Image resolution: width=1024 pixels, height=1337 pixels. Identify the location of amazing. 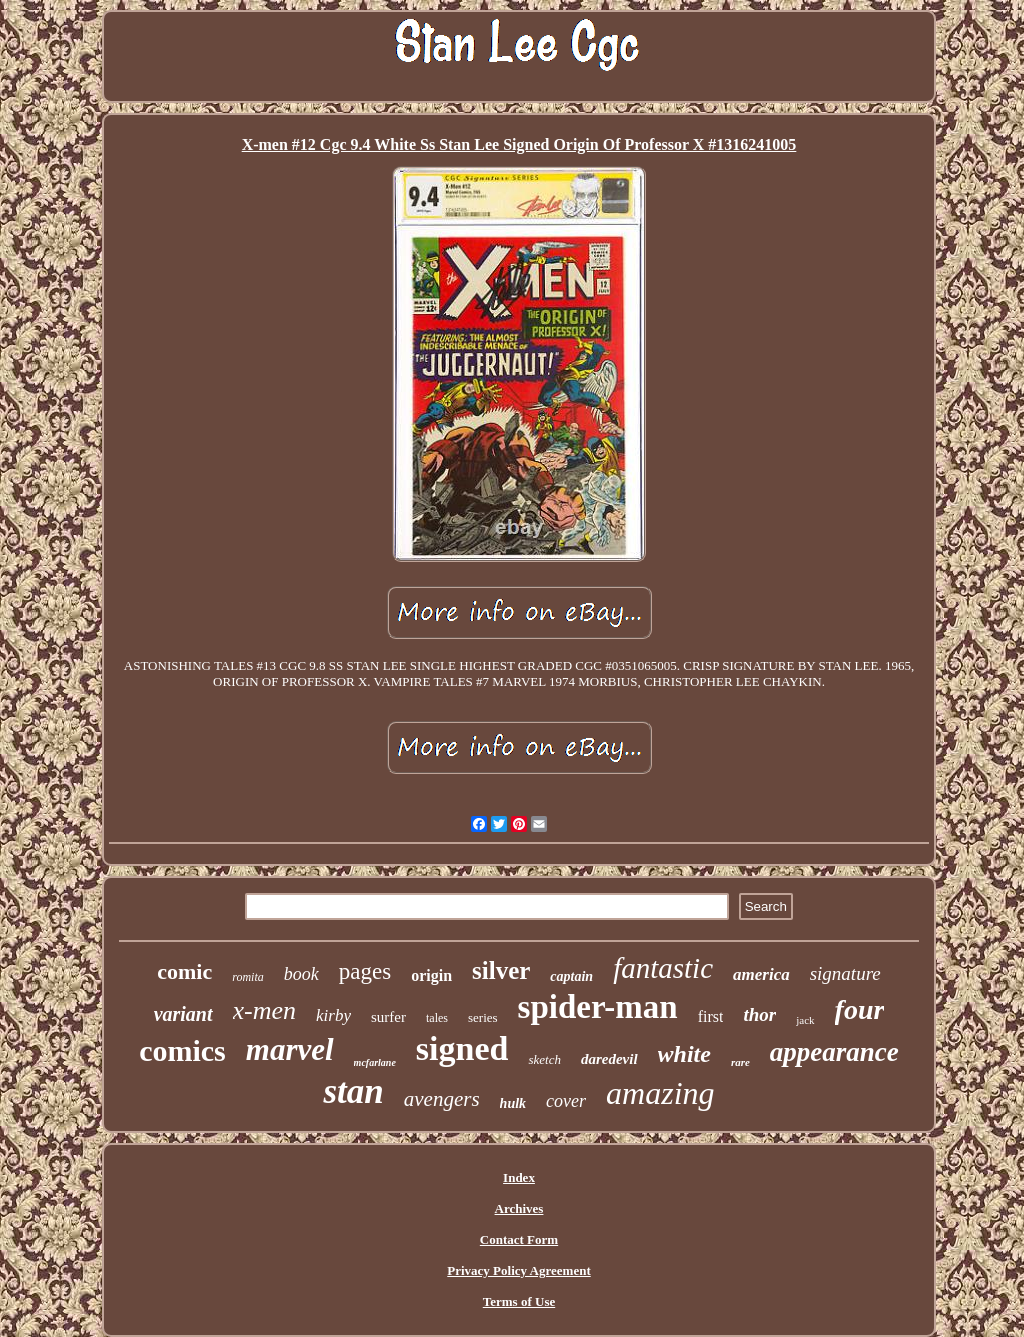
(660, 1093).